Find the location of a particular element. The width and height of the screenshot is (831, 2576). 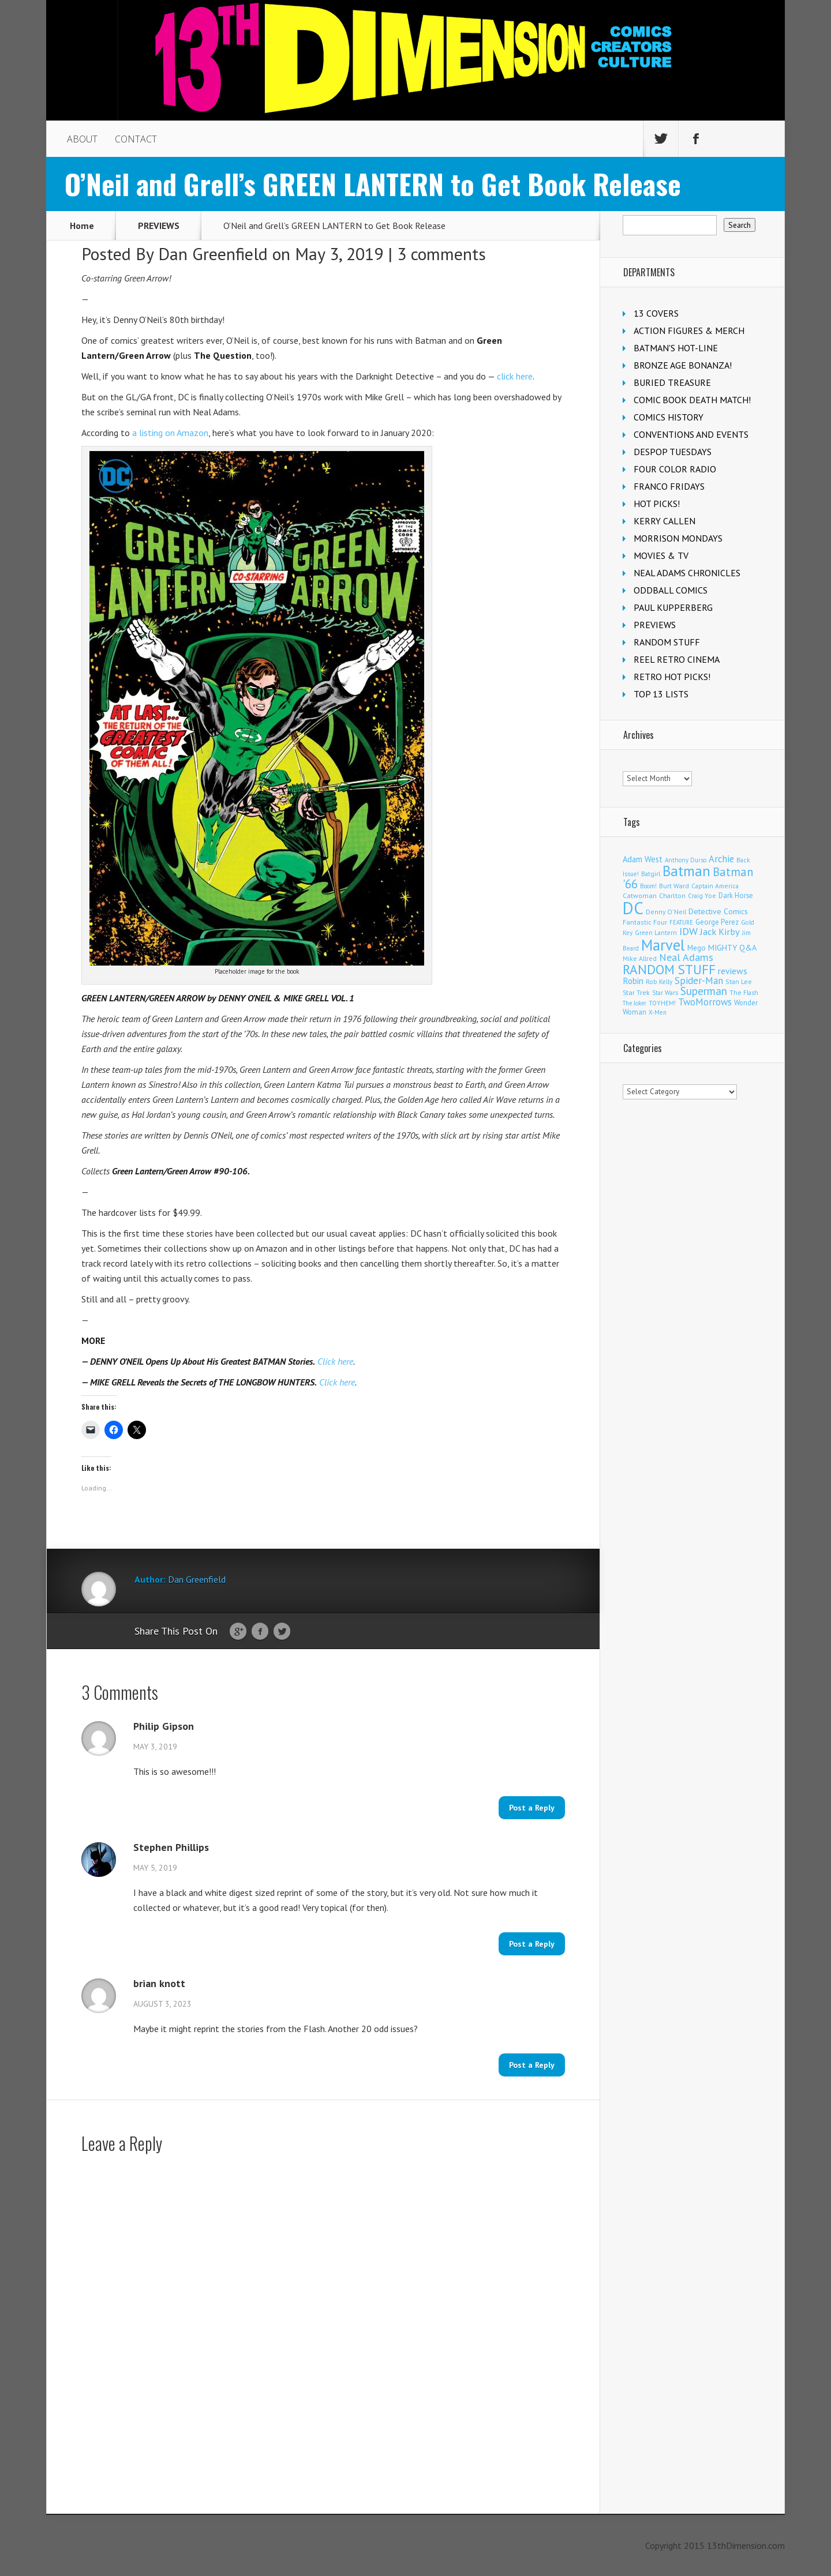

KERRY CALLEN is located at coordinates (664, 521).